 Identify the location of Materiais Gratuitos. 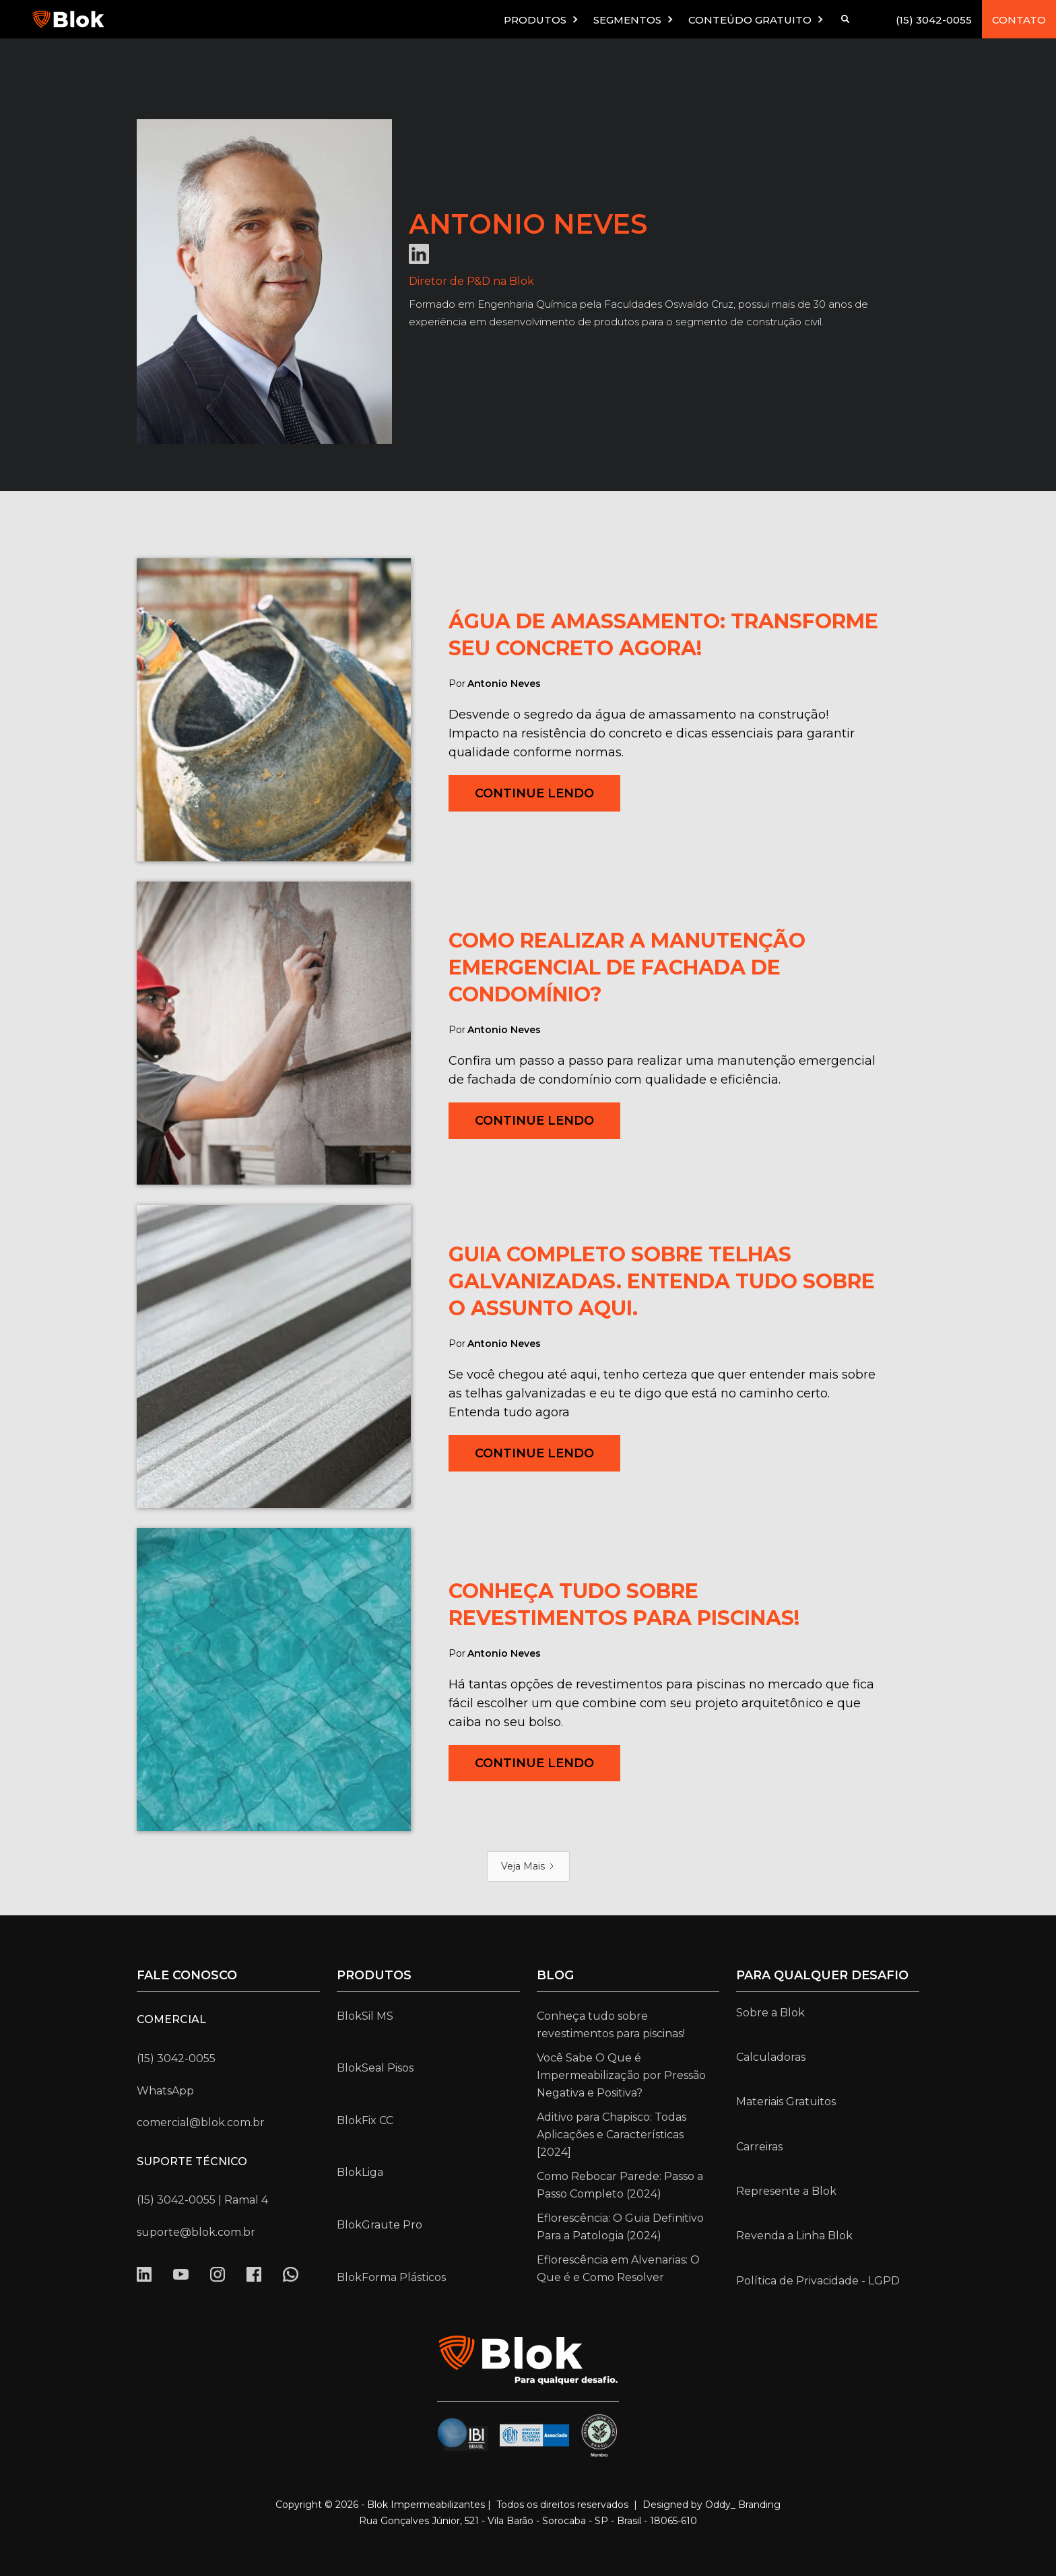
(786, 2101).